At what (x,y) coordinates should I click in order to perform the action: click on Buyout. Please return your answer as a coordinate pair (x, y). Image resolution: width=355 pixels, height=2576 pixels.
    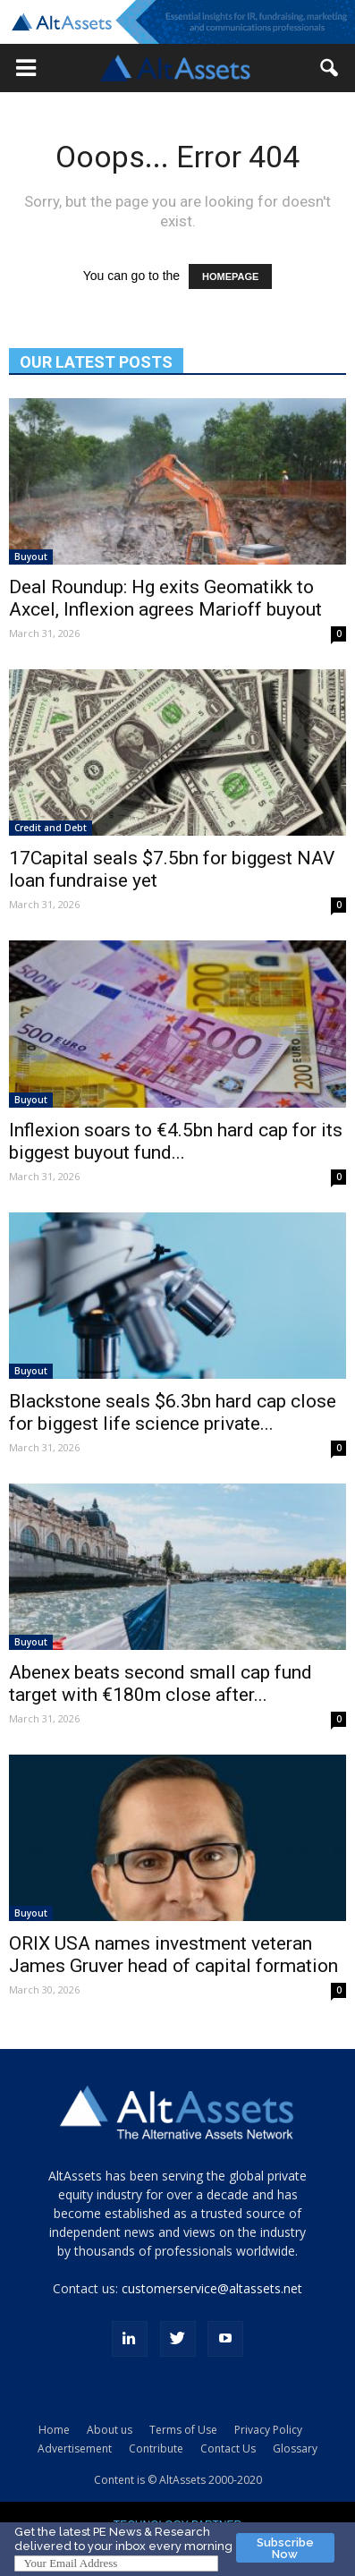
    Looking at the image, I should click on (30, 556).